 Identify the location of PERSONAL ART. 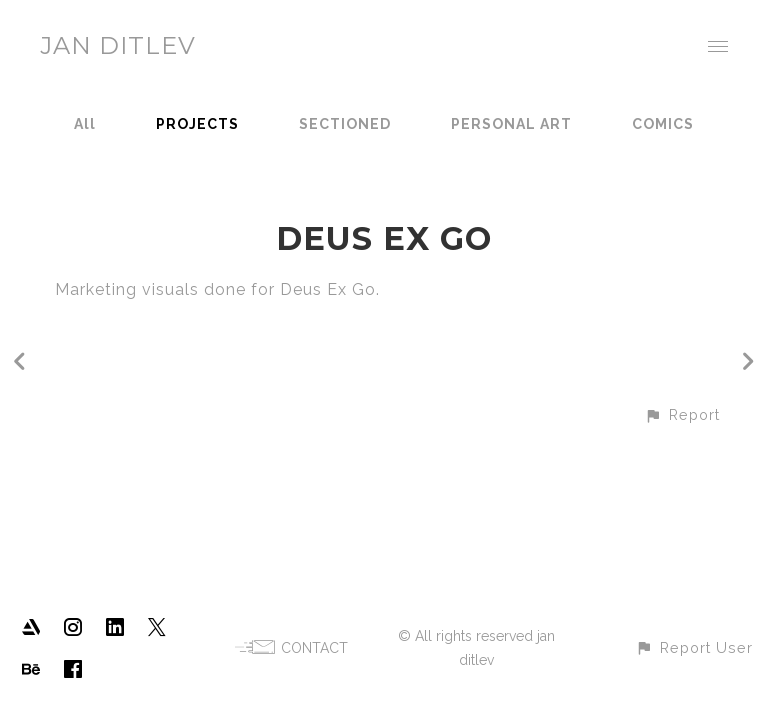
(511, 124).